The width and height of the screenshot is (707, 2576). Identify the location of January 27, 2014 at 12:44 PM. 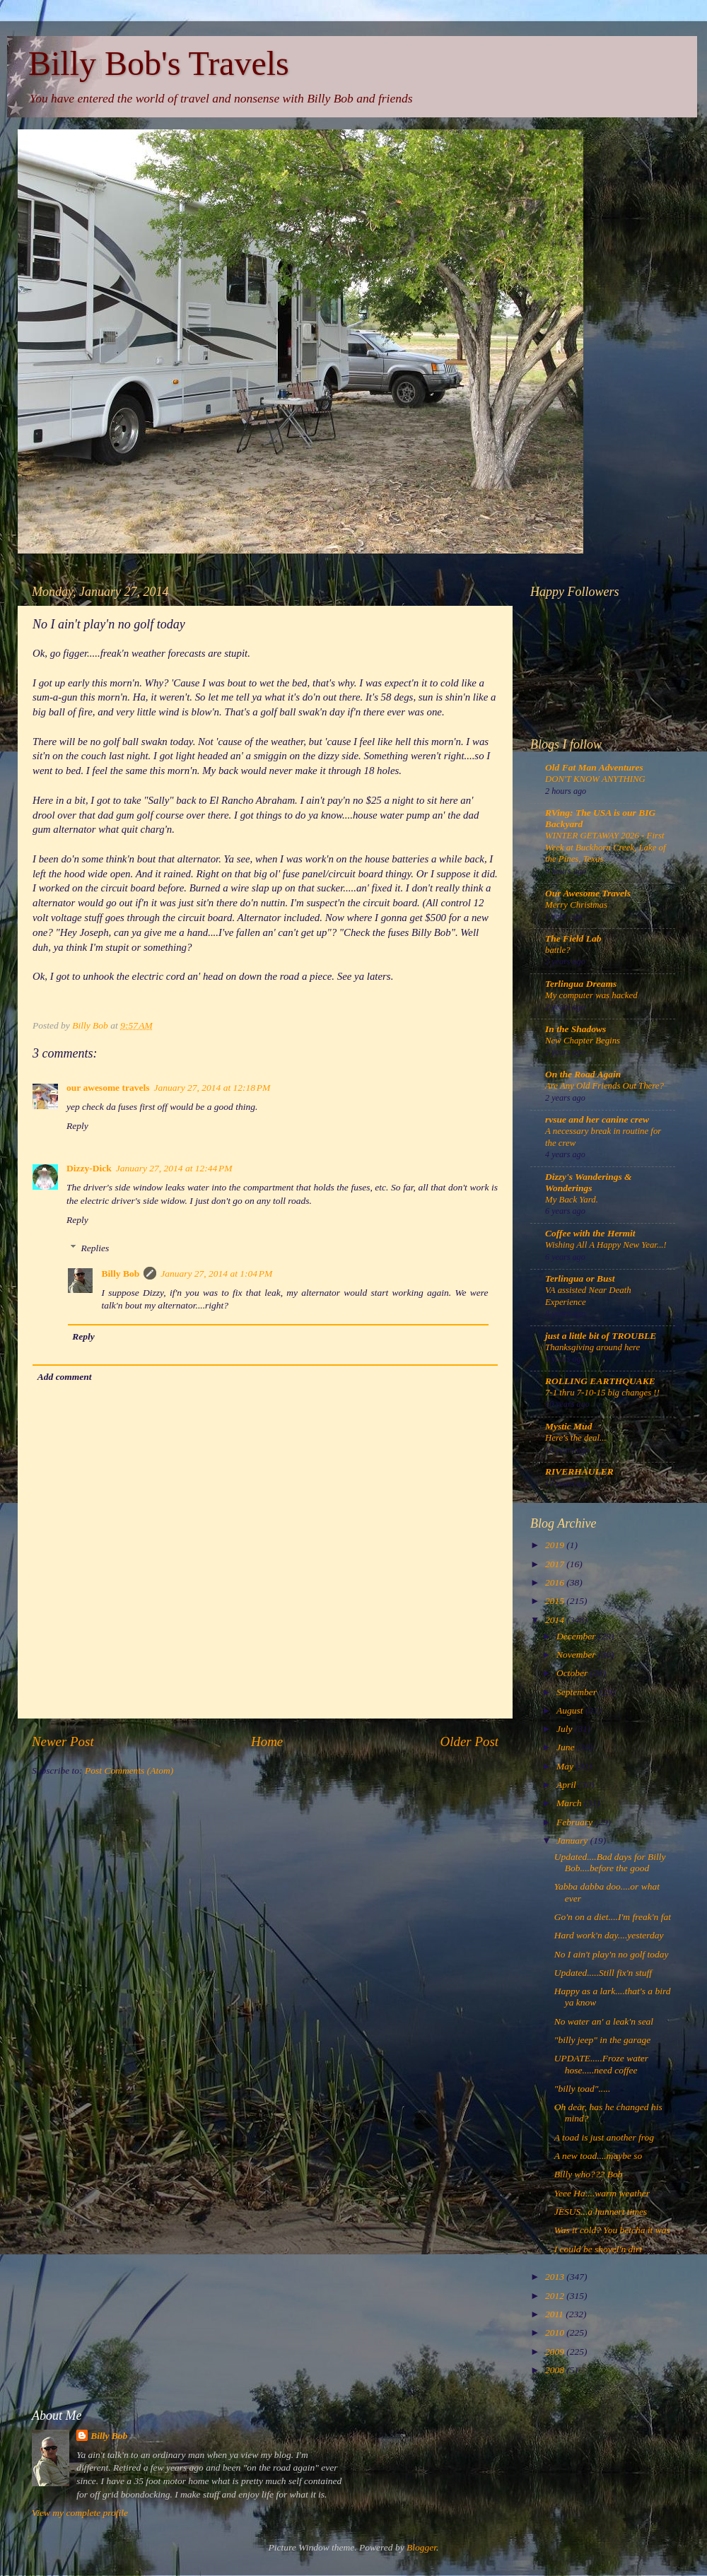
(174, 1168).